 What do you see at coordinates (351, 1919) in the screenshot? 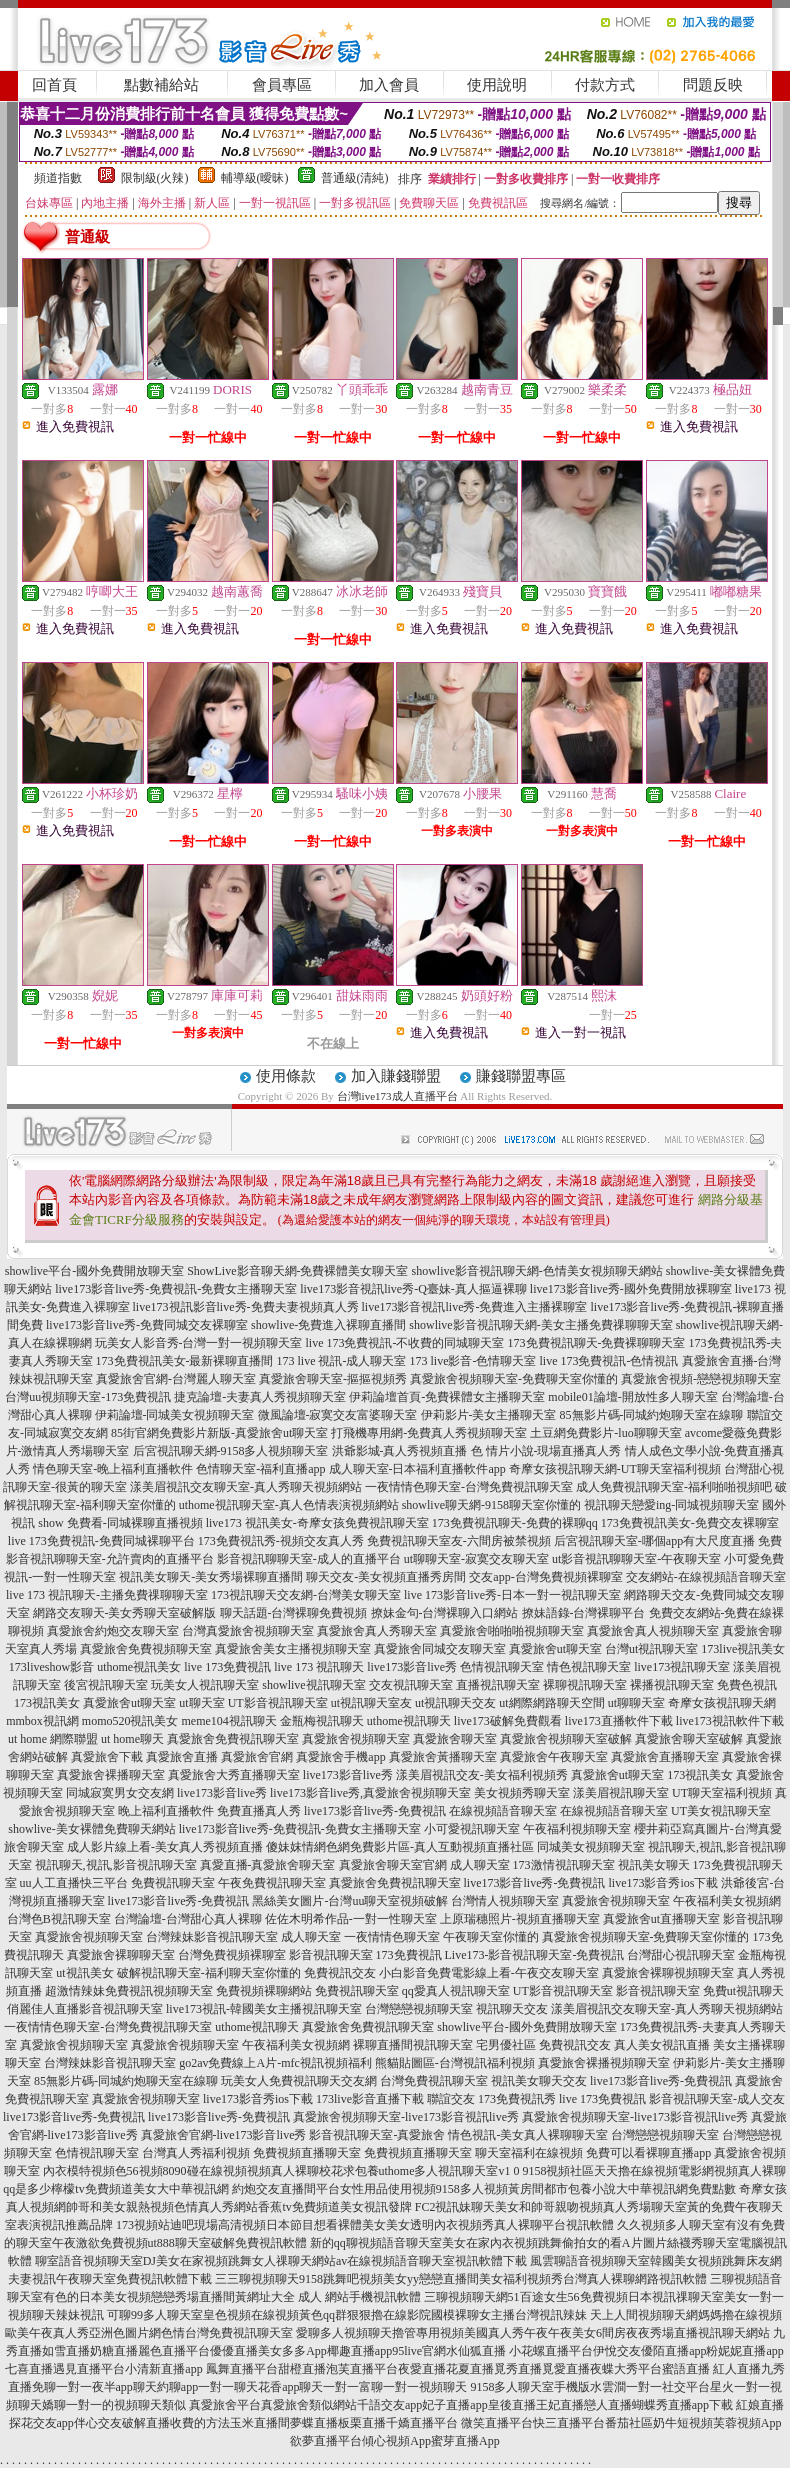
I see `佐佐木明希作品-一對一性聊天室` at bounding box center [351, 1919].